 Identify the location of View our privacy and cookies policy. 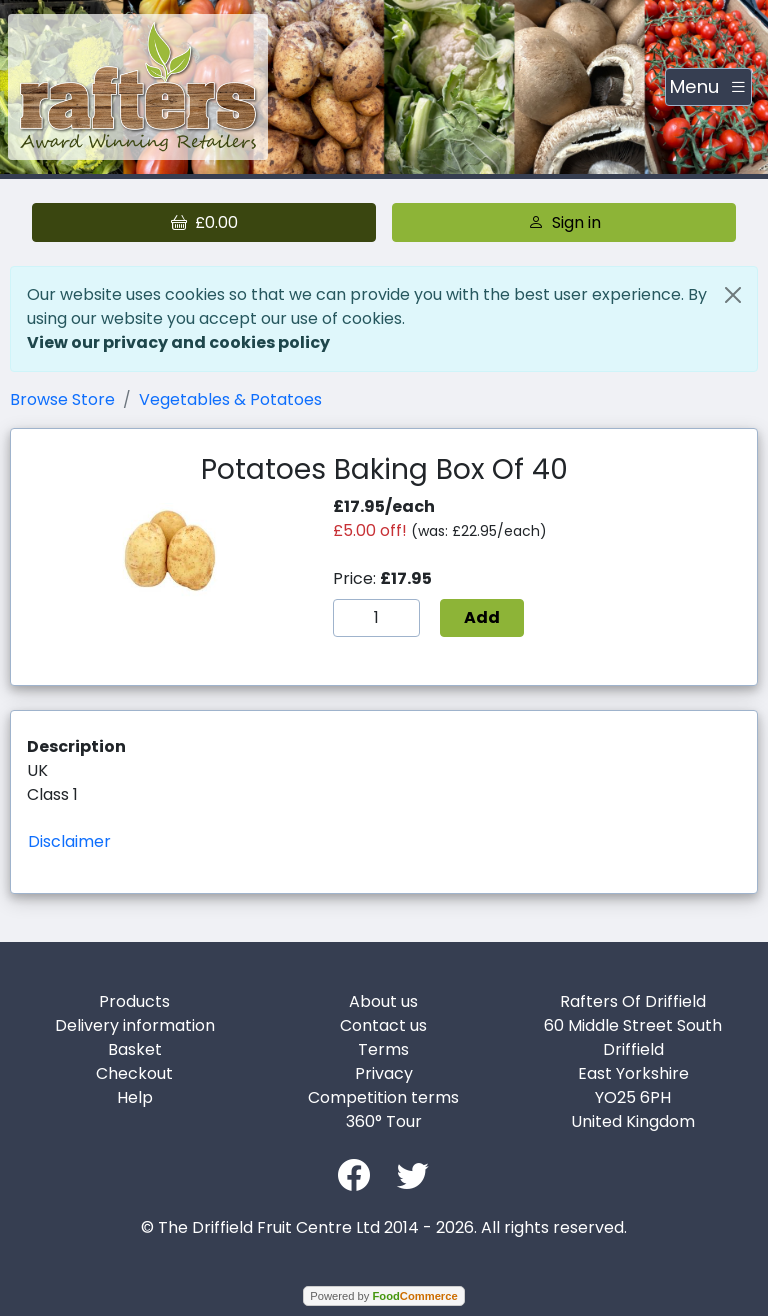
(178, 342).